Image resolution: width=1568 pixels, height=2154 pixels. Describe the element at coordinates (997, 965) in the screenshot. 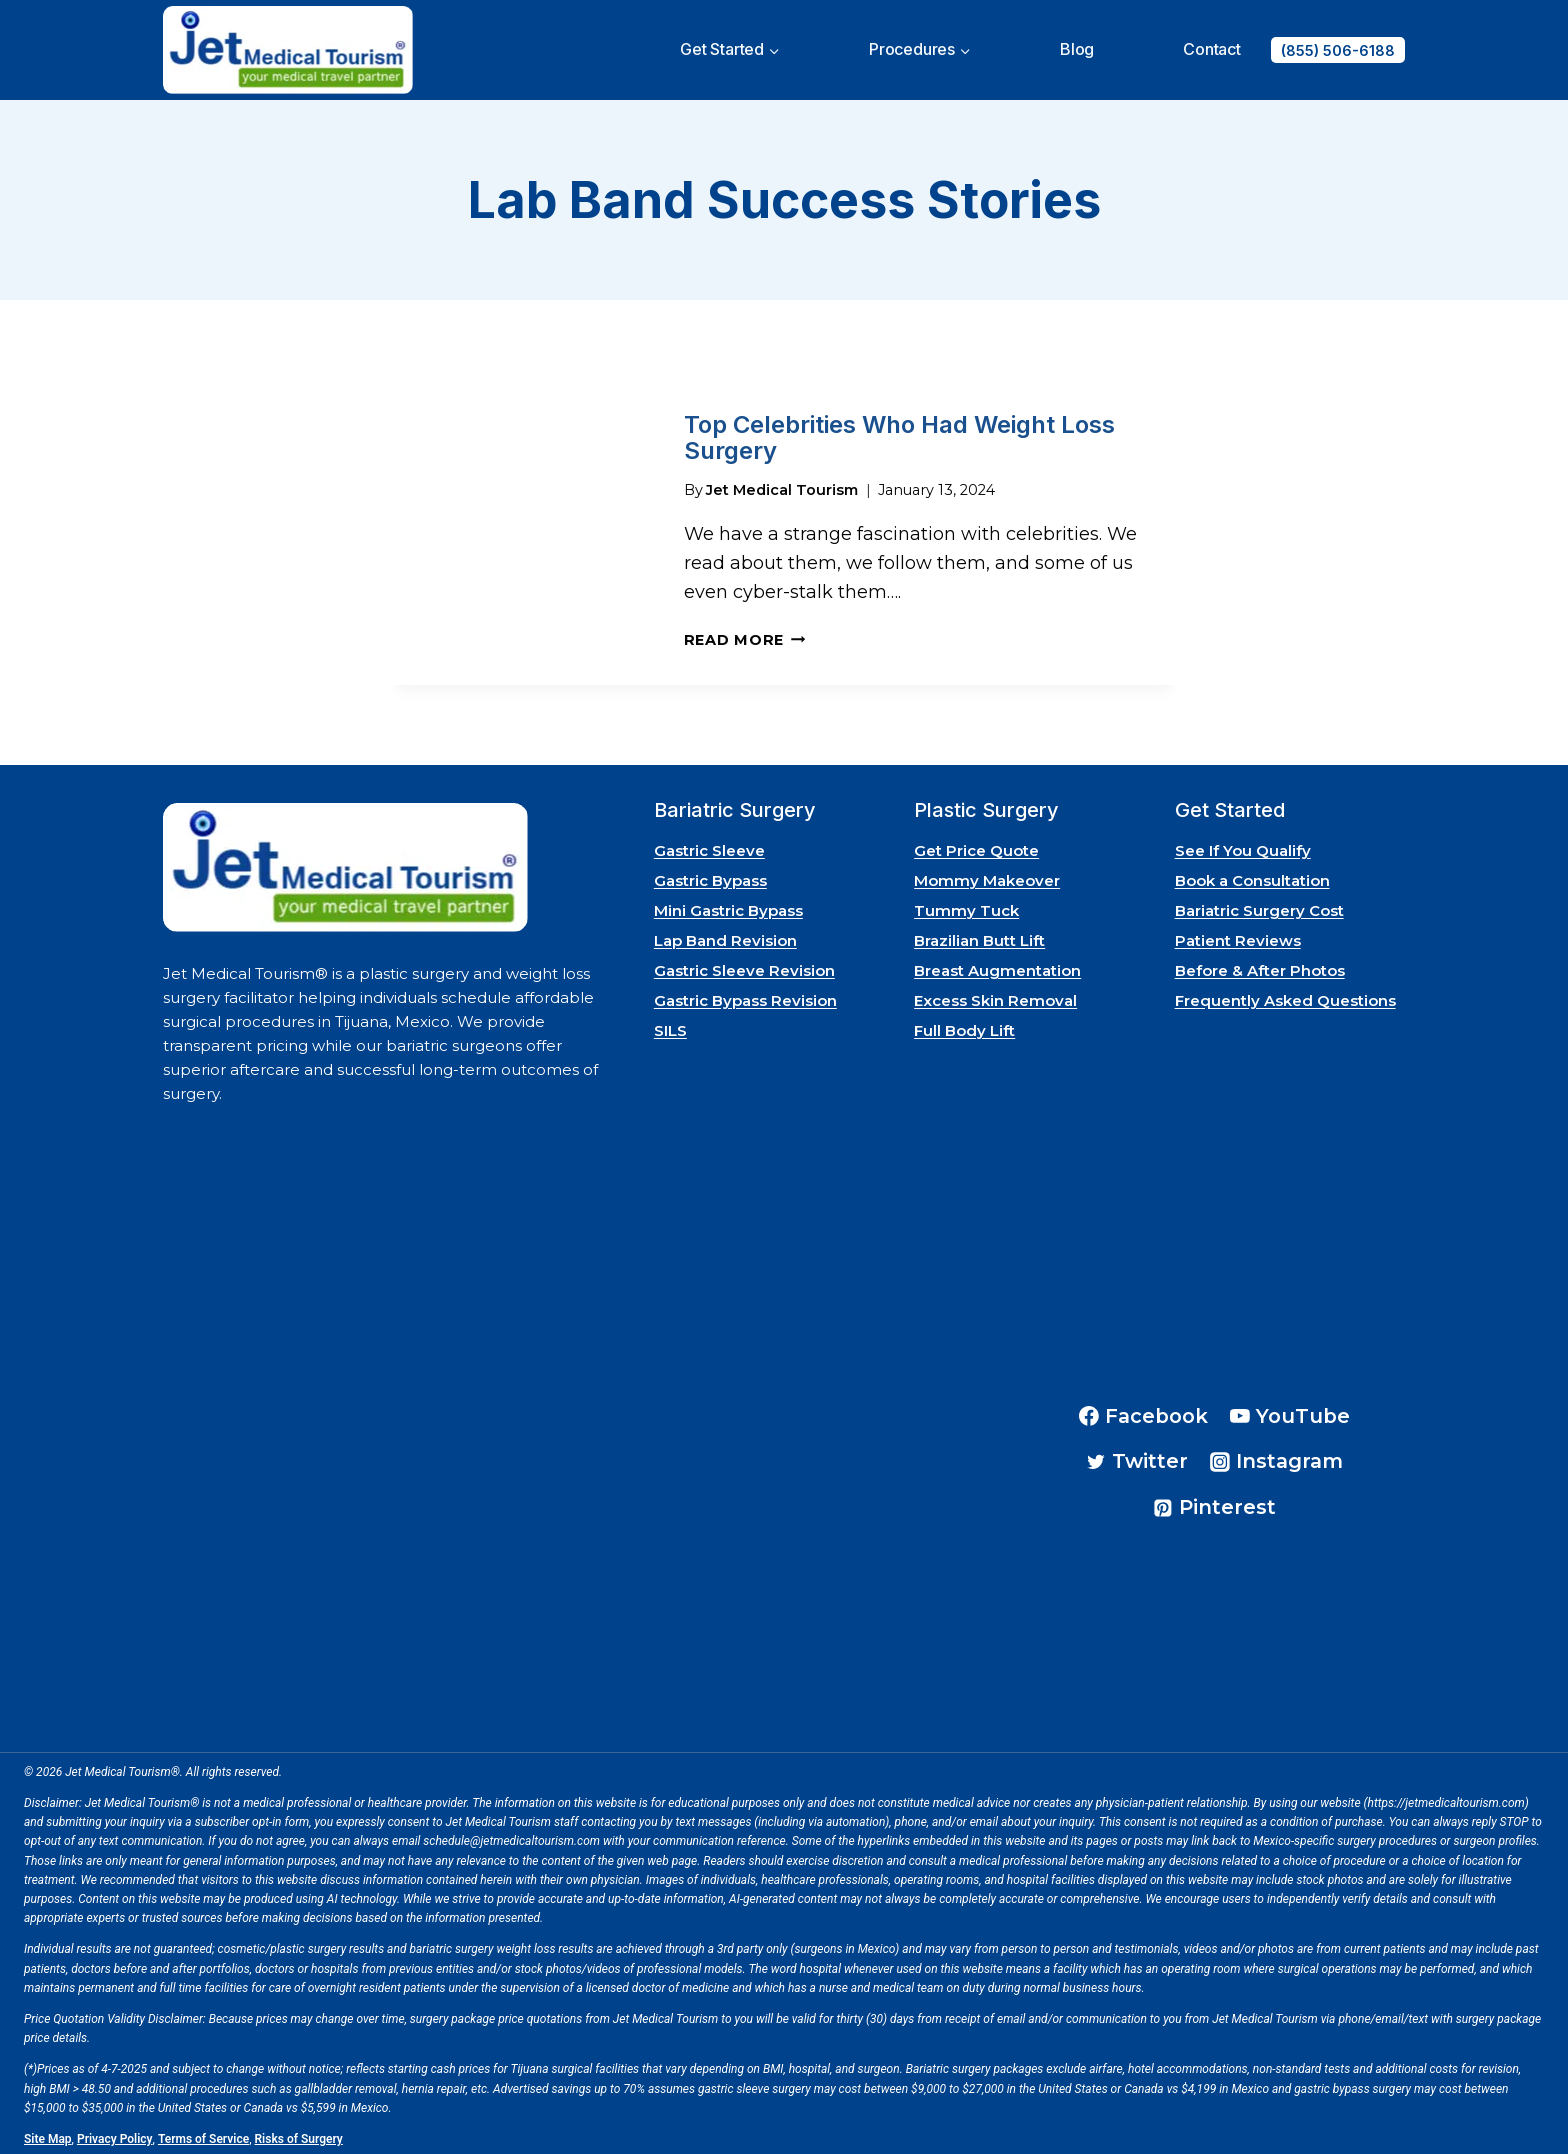

I see `Breast Augmentation` at that location.